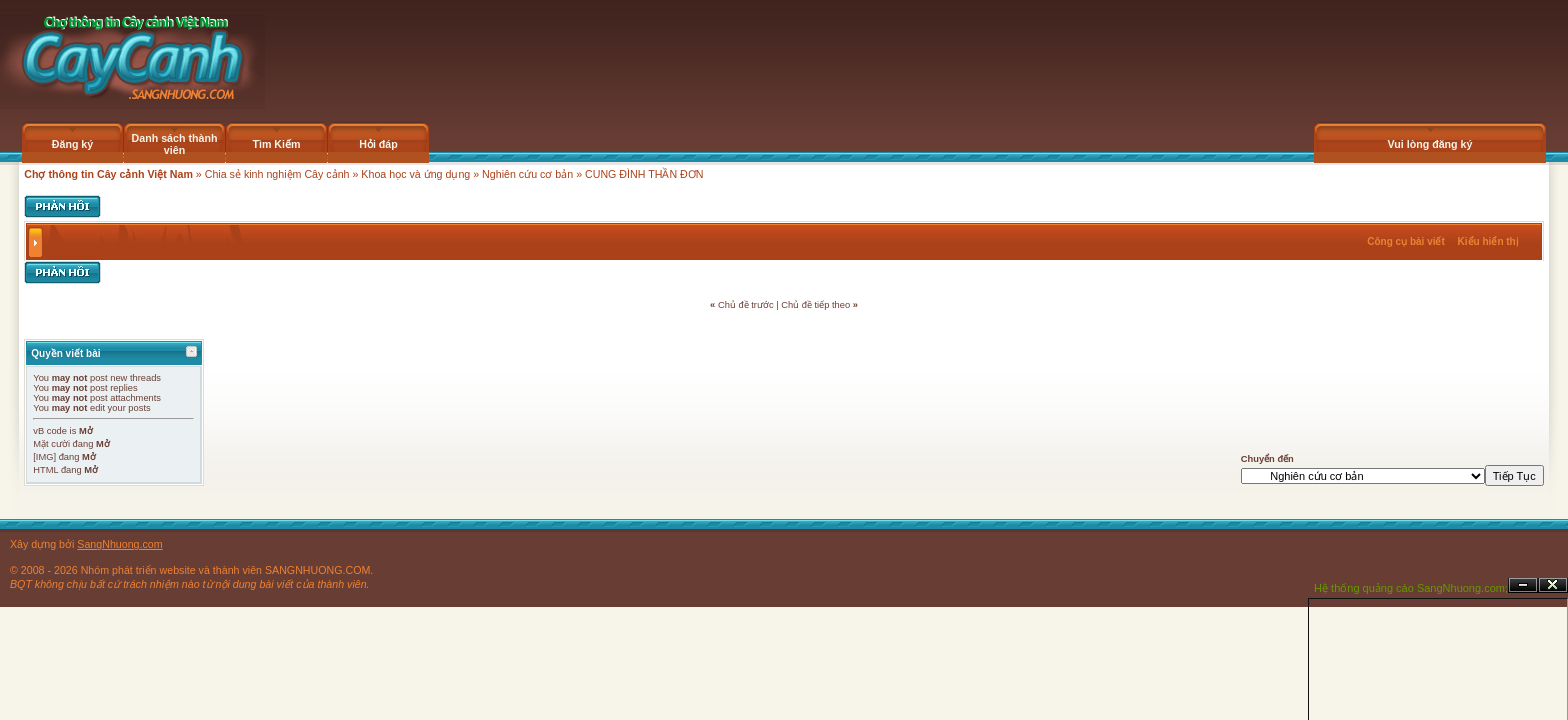 The image size is (1568, 720). I want to click on Đóng, so click(1553, 585).